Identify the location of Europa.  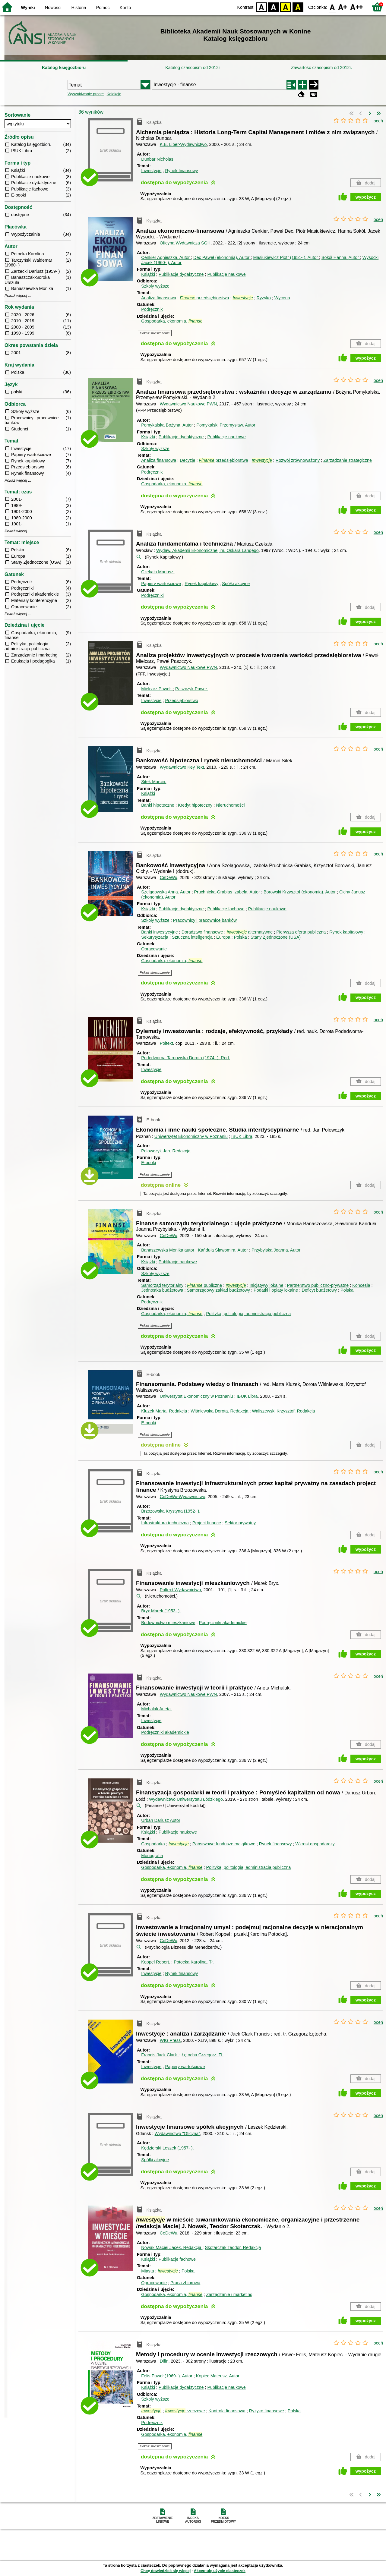
(223, 937).